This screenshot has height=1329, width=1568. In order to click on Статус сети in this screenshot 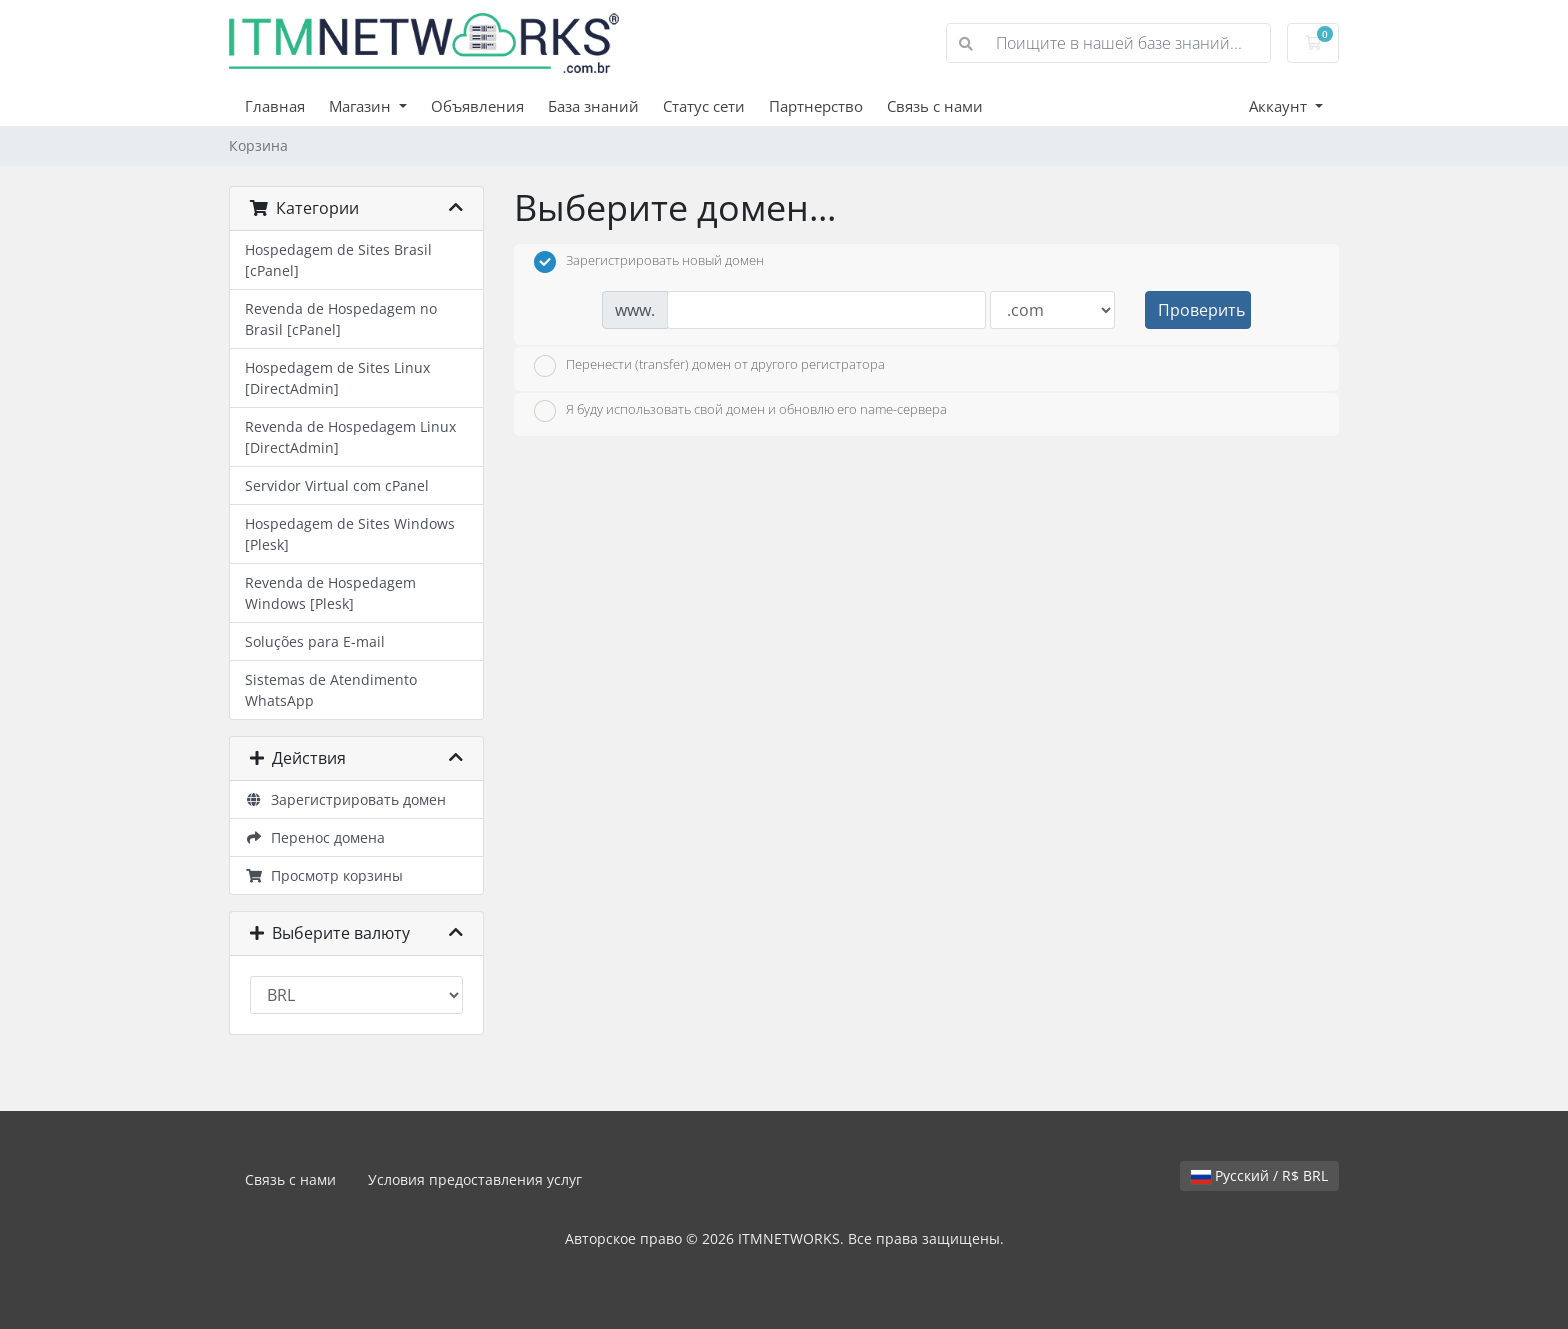, I will do `click(704, 106)`.